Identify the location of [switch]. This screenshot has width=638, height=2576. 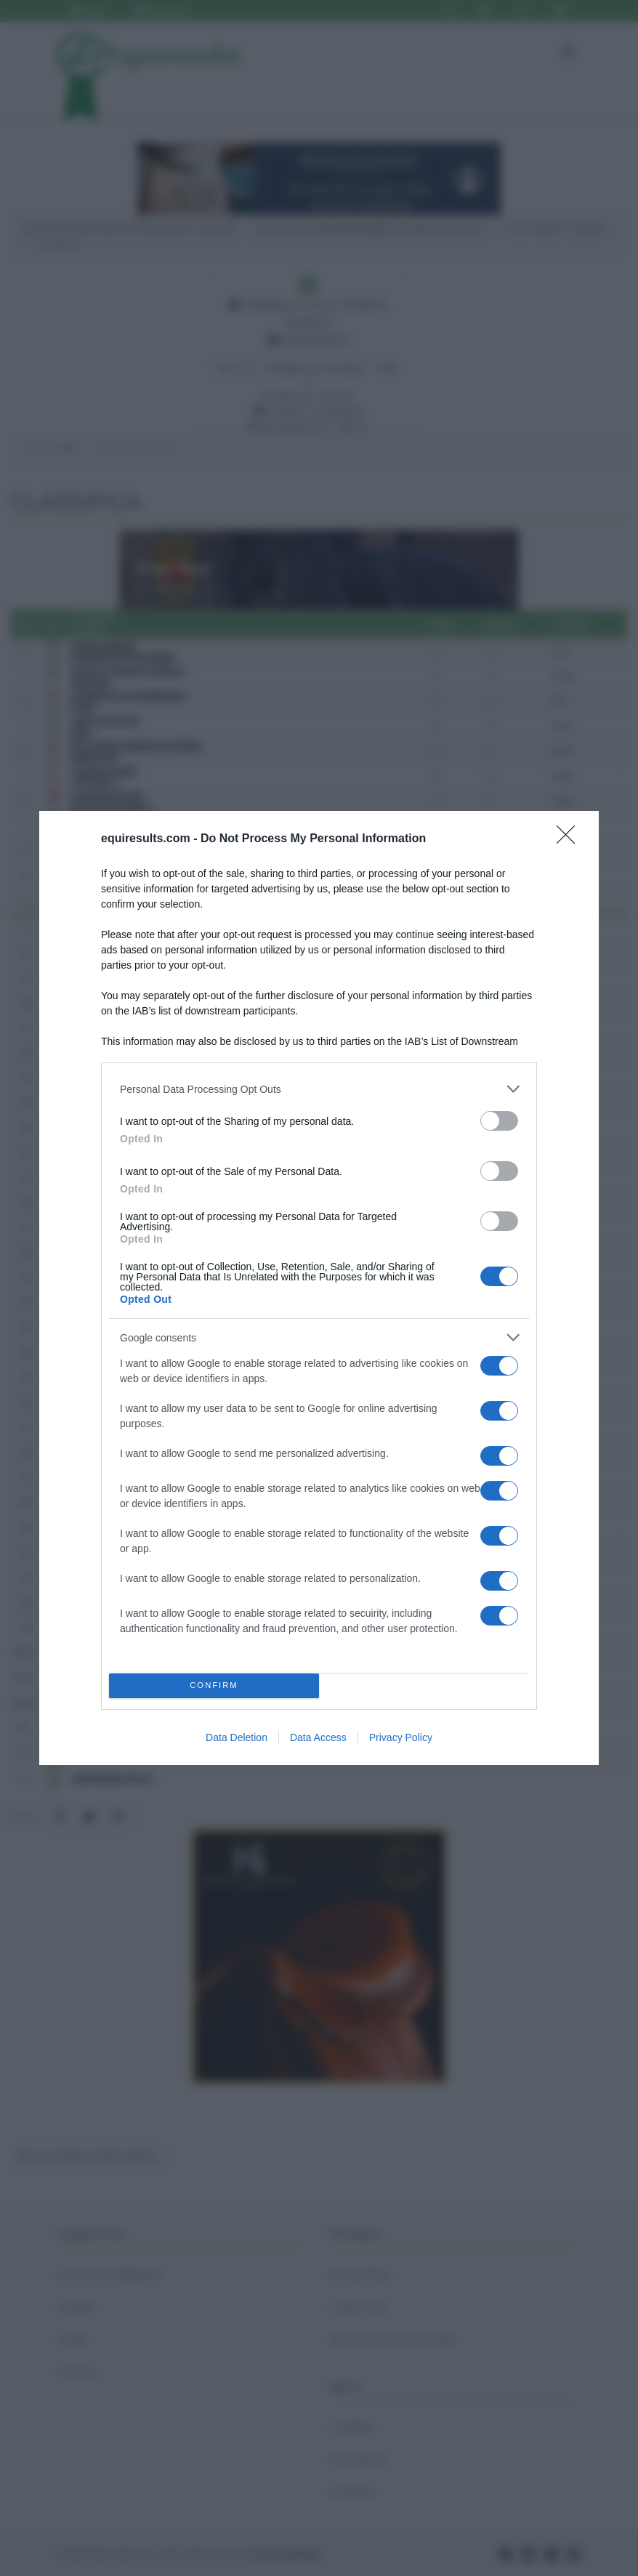
(499, 1121).